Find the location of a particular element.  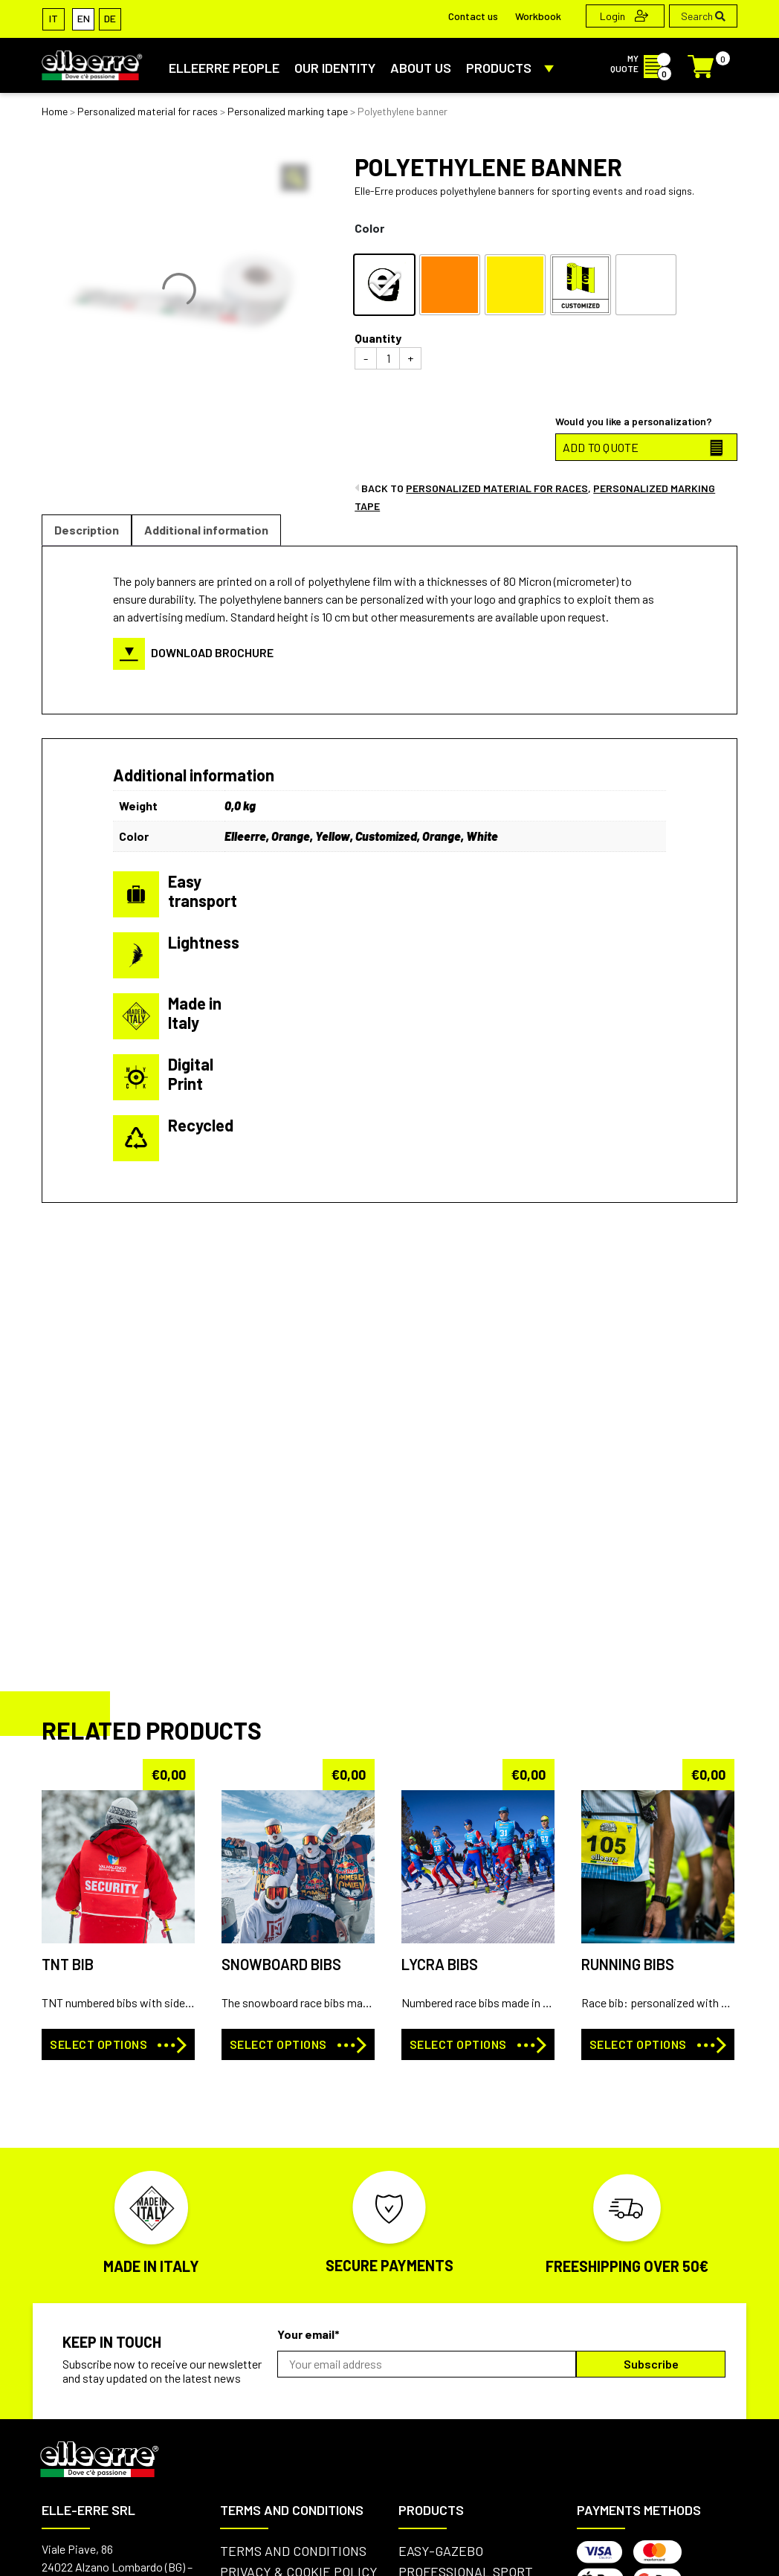

Our identity is located at coordinates (334, 67).